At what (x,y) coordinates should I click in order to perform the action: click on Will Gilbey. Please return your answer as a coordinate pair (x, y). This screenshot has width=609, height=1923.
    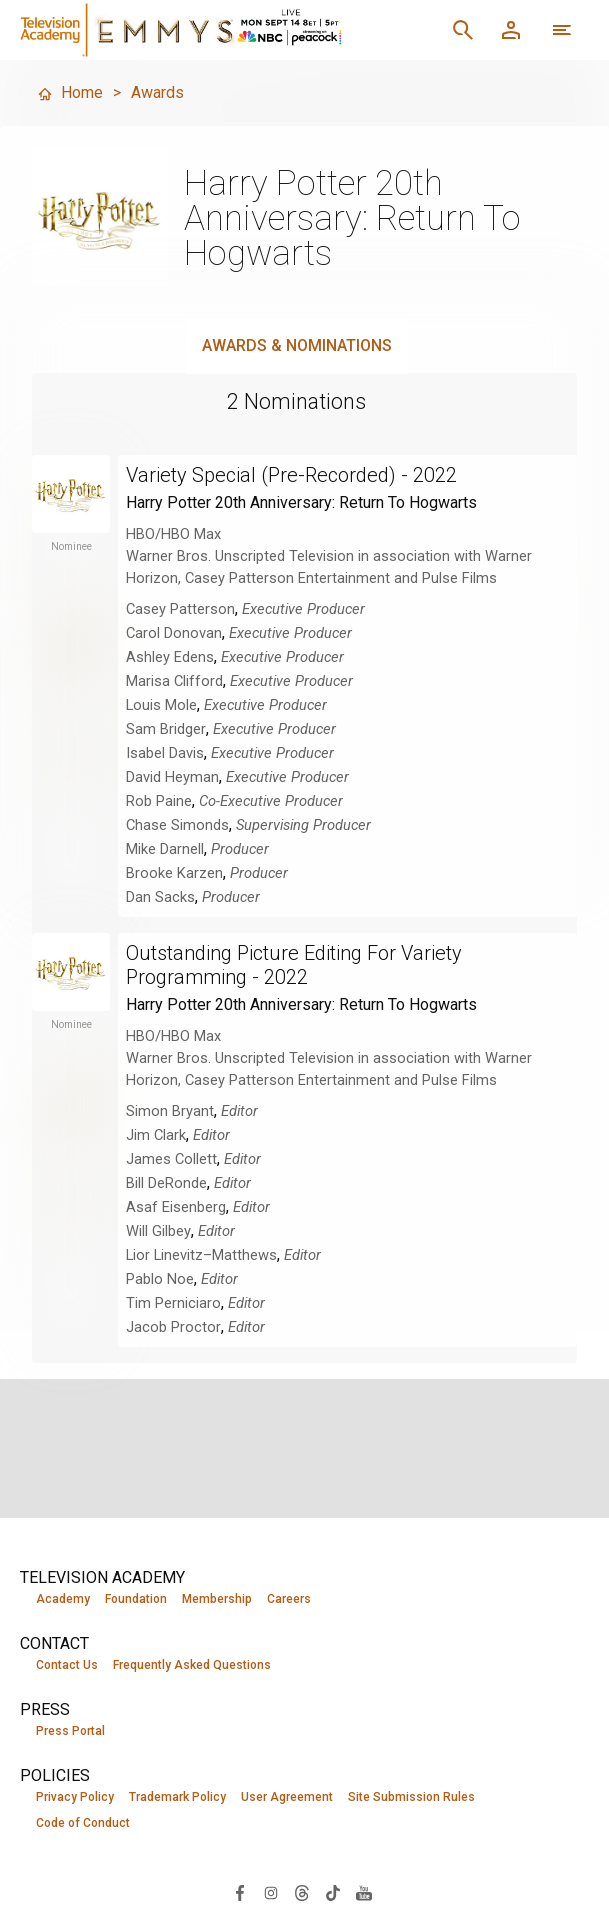
    Looking at the image, I should click on (158, 1231).